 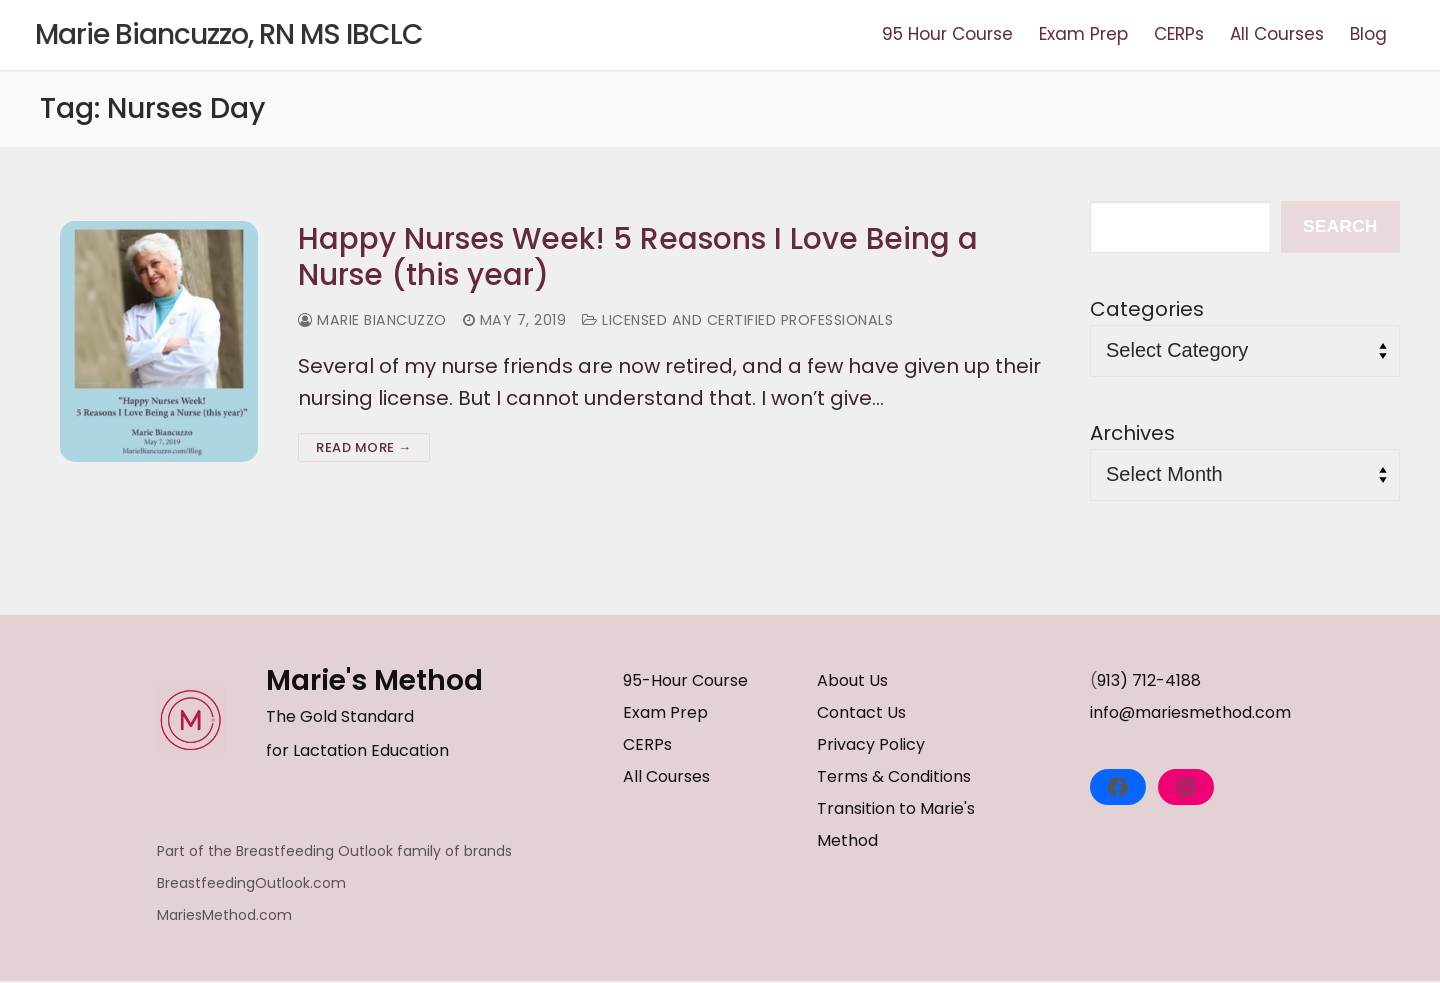 I want to click on About Us, so click(x=852, y=681).